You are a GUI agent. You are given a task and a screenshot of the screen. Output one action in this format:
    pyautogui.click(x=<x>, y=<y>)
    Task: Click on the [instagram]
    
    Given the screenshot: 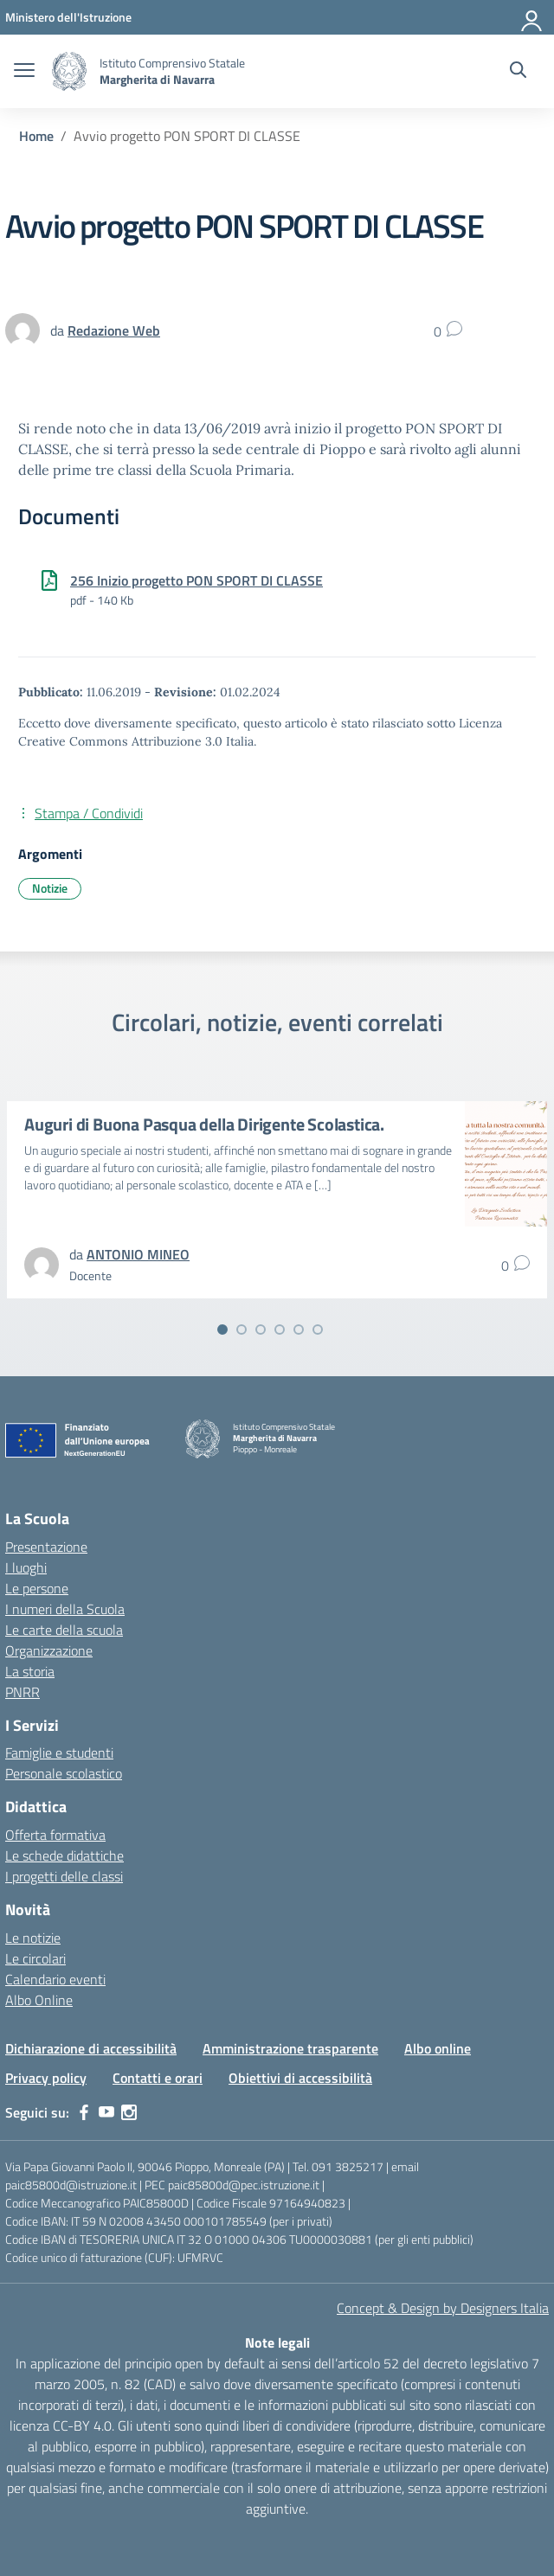 What is the action you would take?
    pyautogui.click(x=129, y=2112)
    